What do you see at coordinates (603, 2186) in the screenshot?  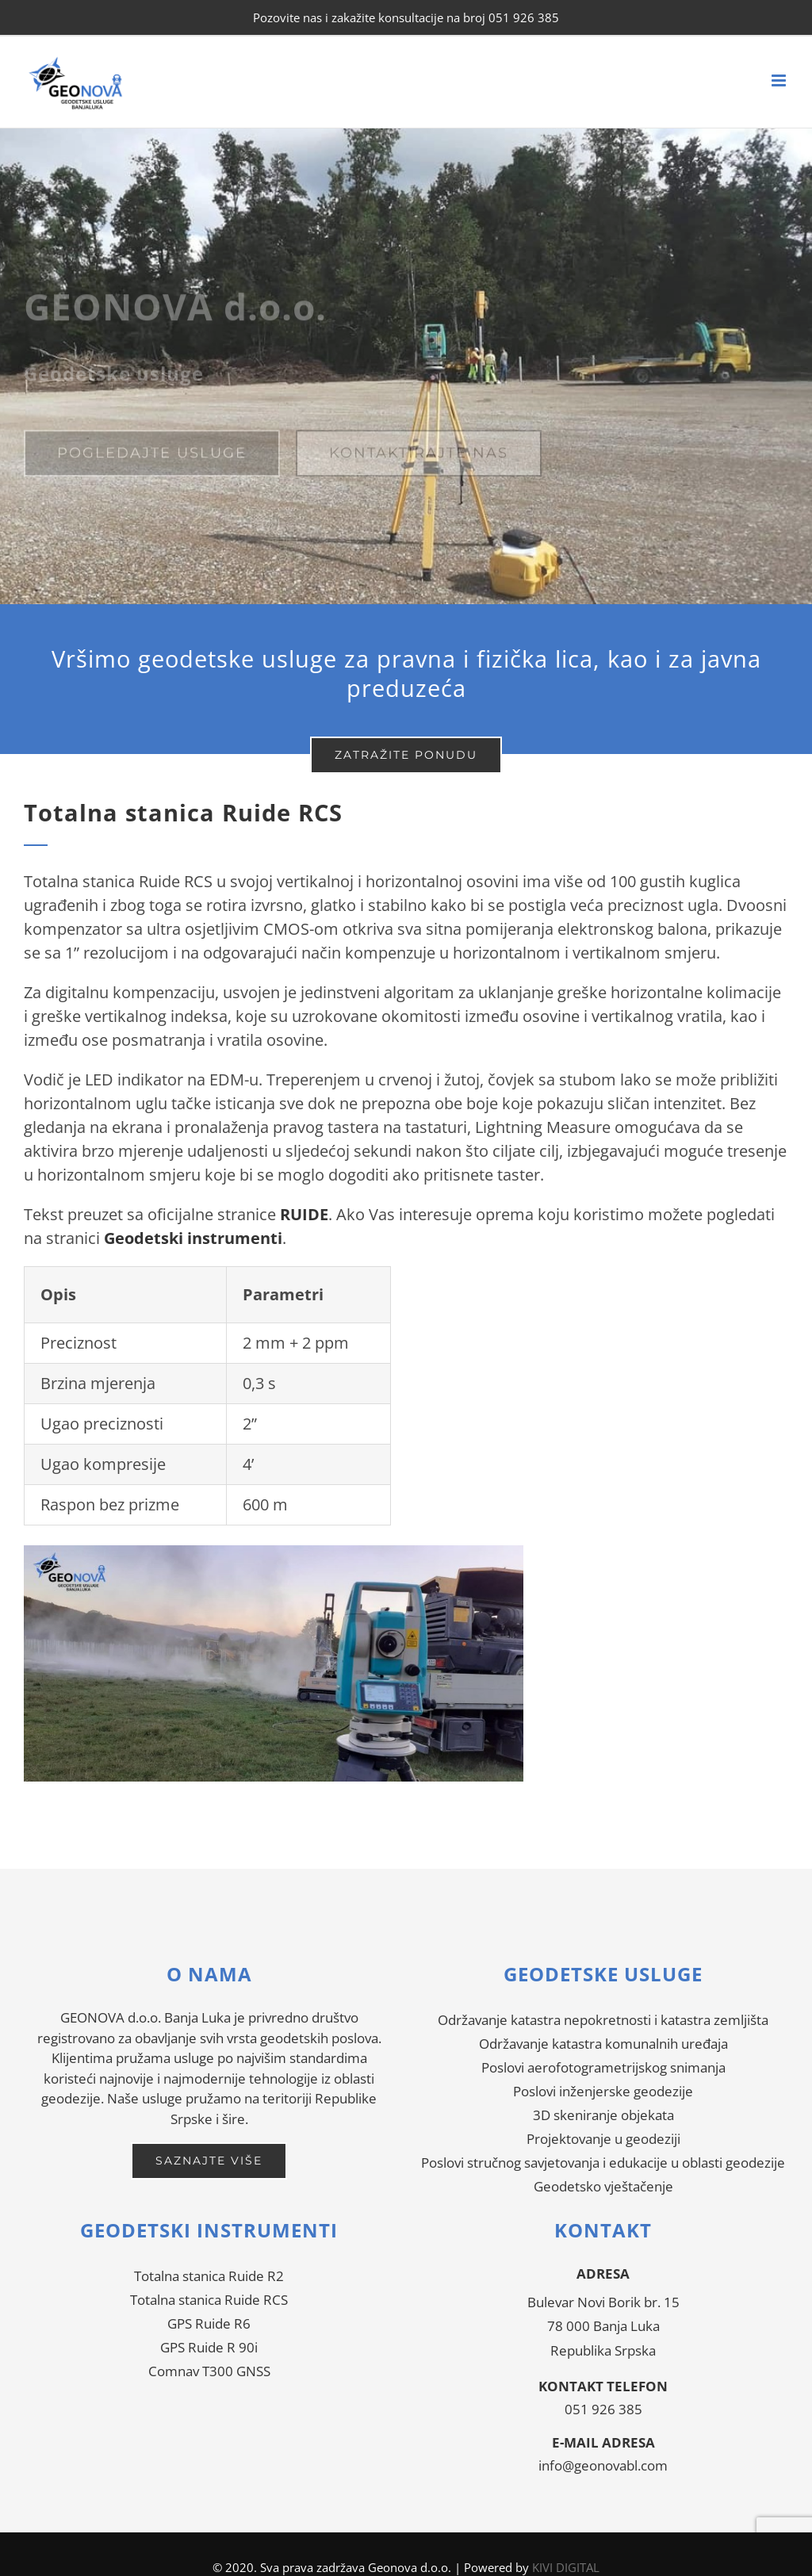 I see `Geodetsko vještačenje` at bounding box center [603, 2186].